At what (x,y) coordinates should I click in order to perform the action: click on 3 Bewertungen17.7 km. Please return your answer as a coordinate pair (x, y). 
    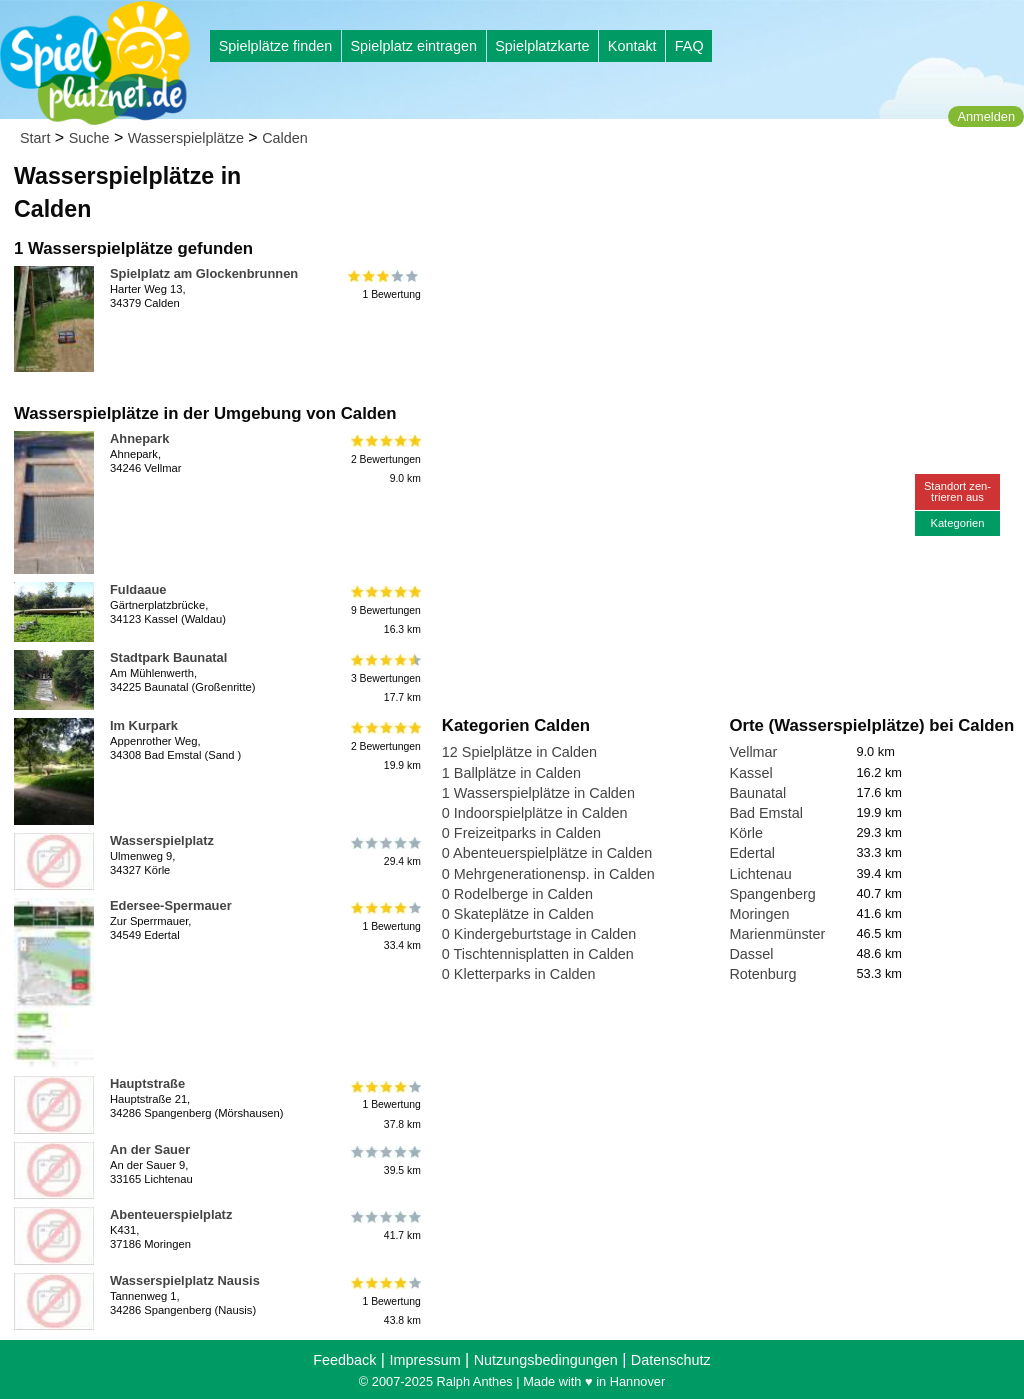
    Looking at the image, I should click on (384, 678).